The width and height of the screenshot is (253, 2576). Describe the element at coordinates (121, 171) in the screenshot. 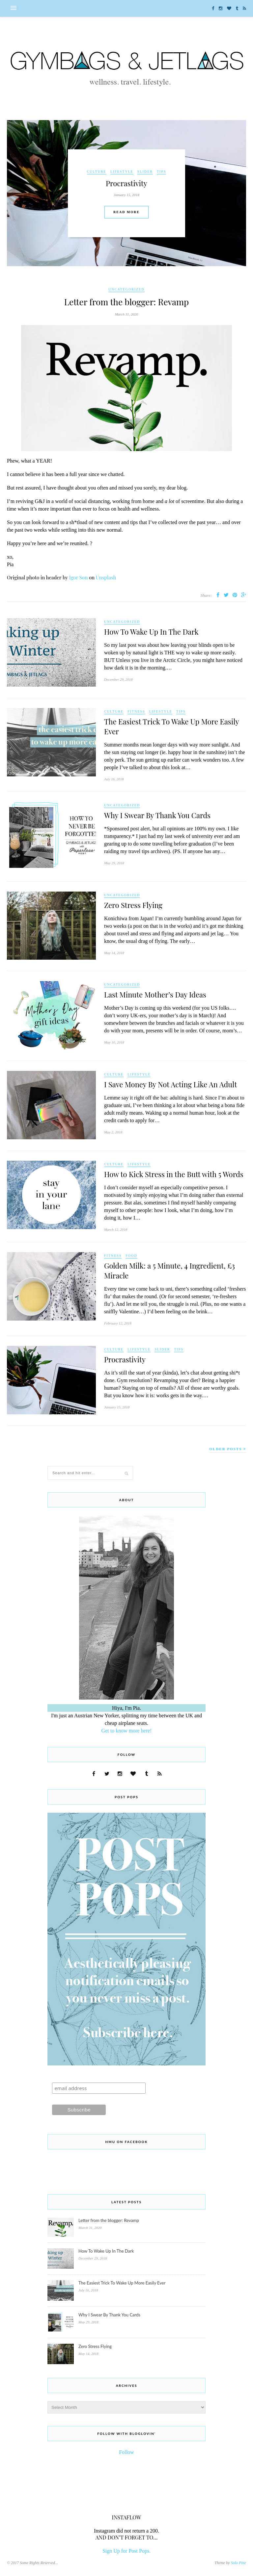

I see `Lifestyle` at that location.